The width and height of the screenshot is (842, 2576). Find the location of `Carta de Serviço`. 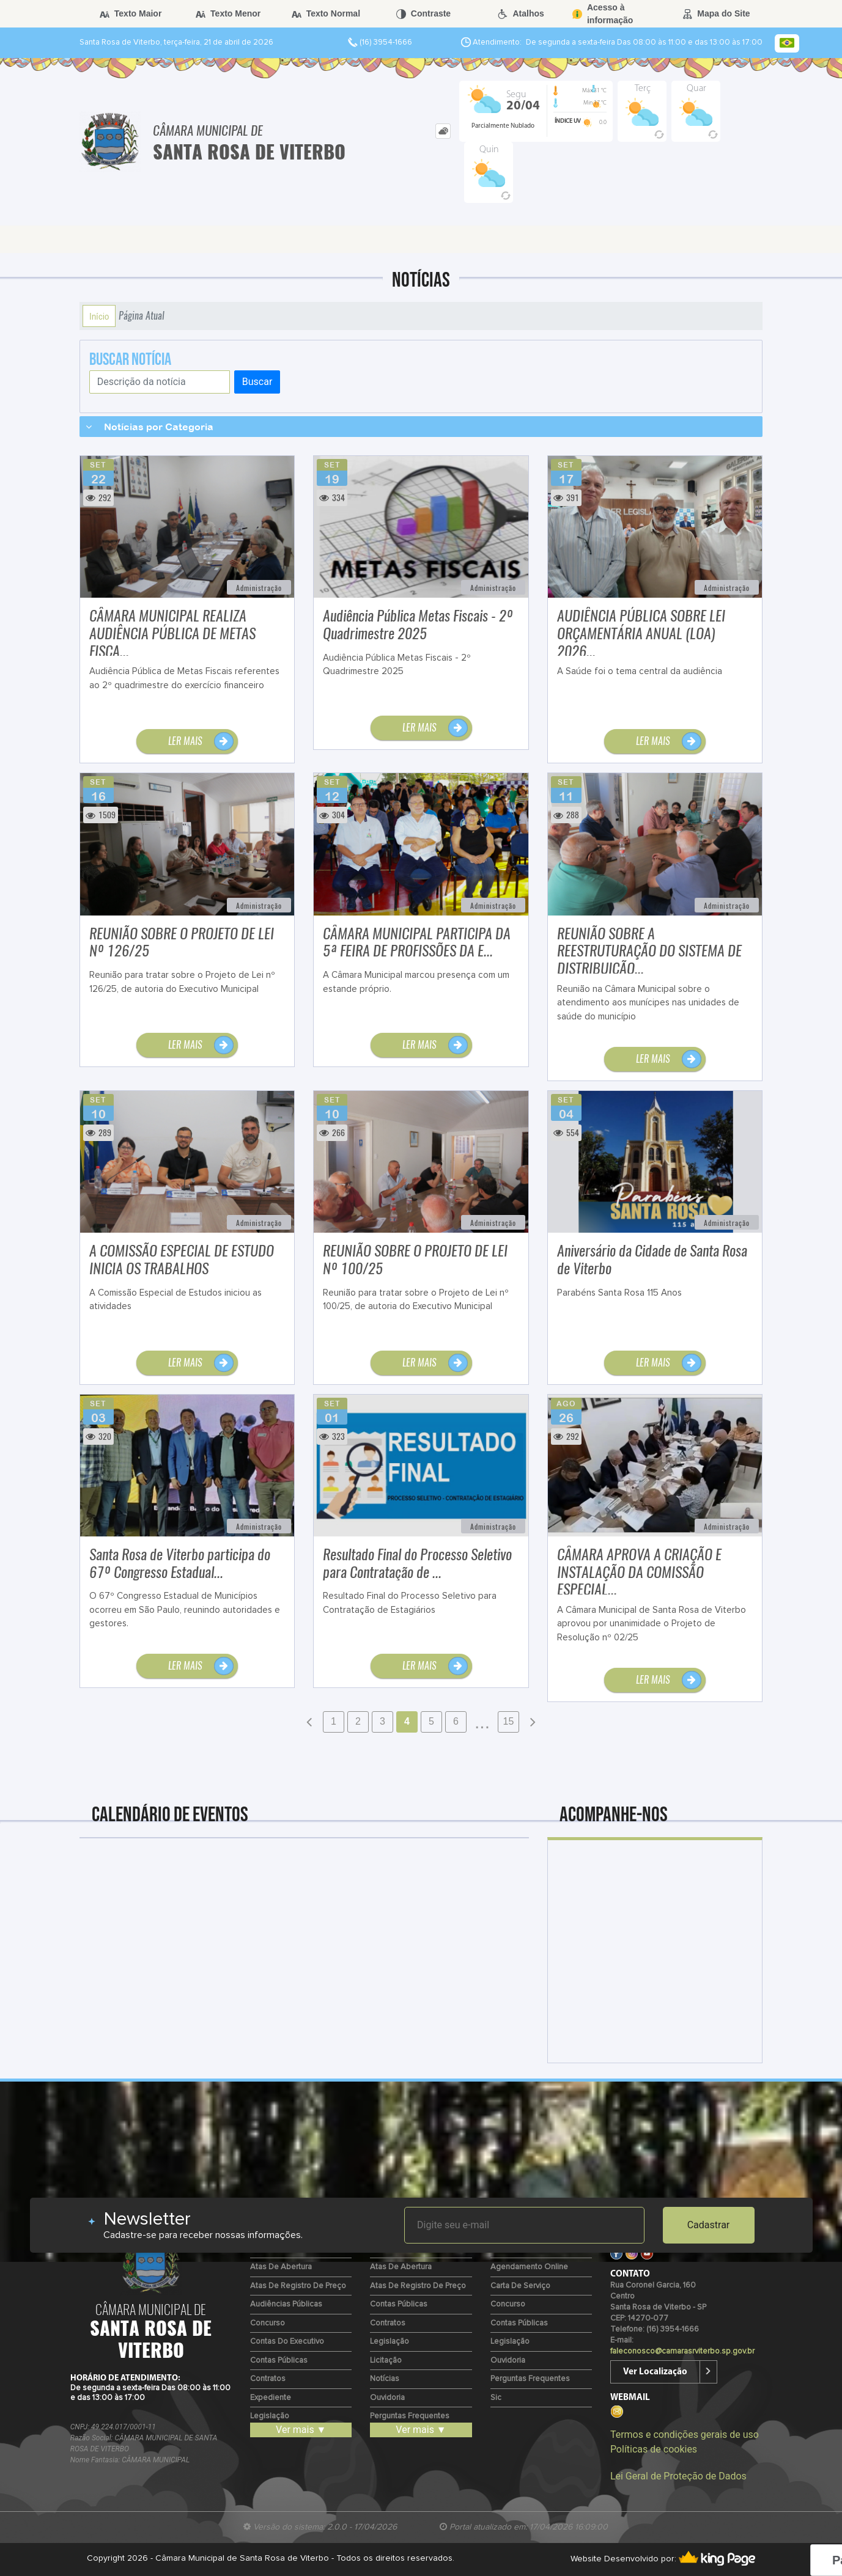

Carta de Serviço is located at coordinates (520, 2286).